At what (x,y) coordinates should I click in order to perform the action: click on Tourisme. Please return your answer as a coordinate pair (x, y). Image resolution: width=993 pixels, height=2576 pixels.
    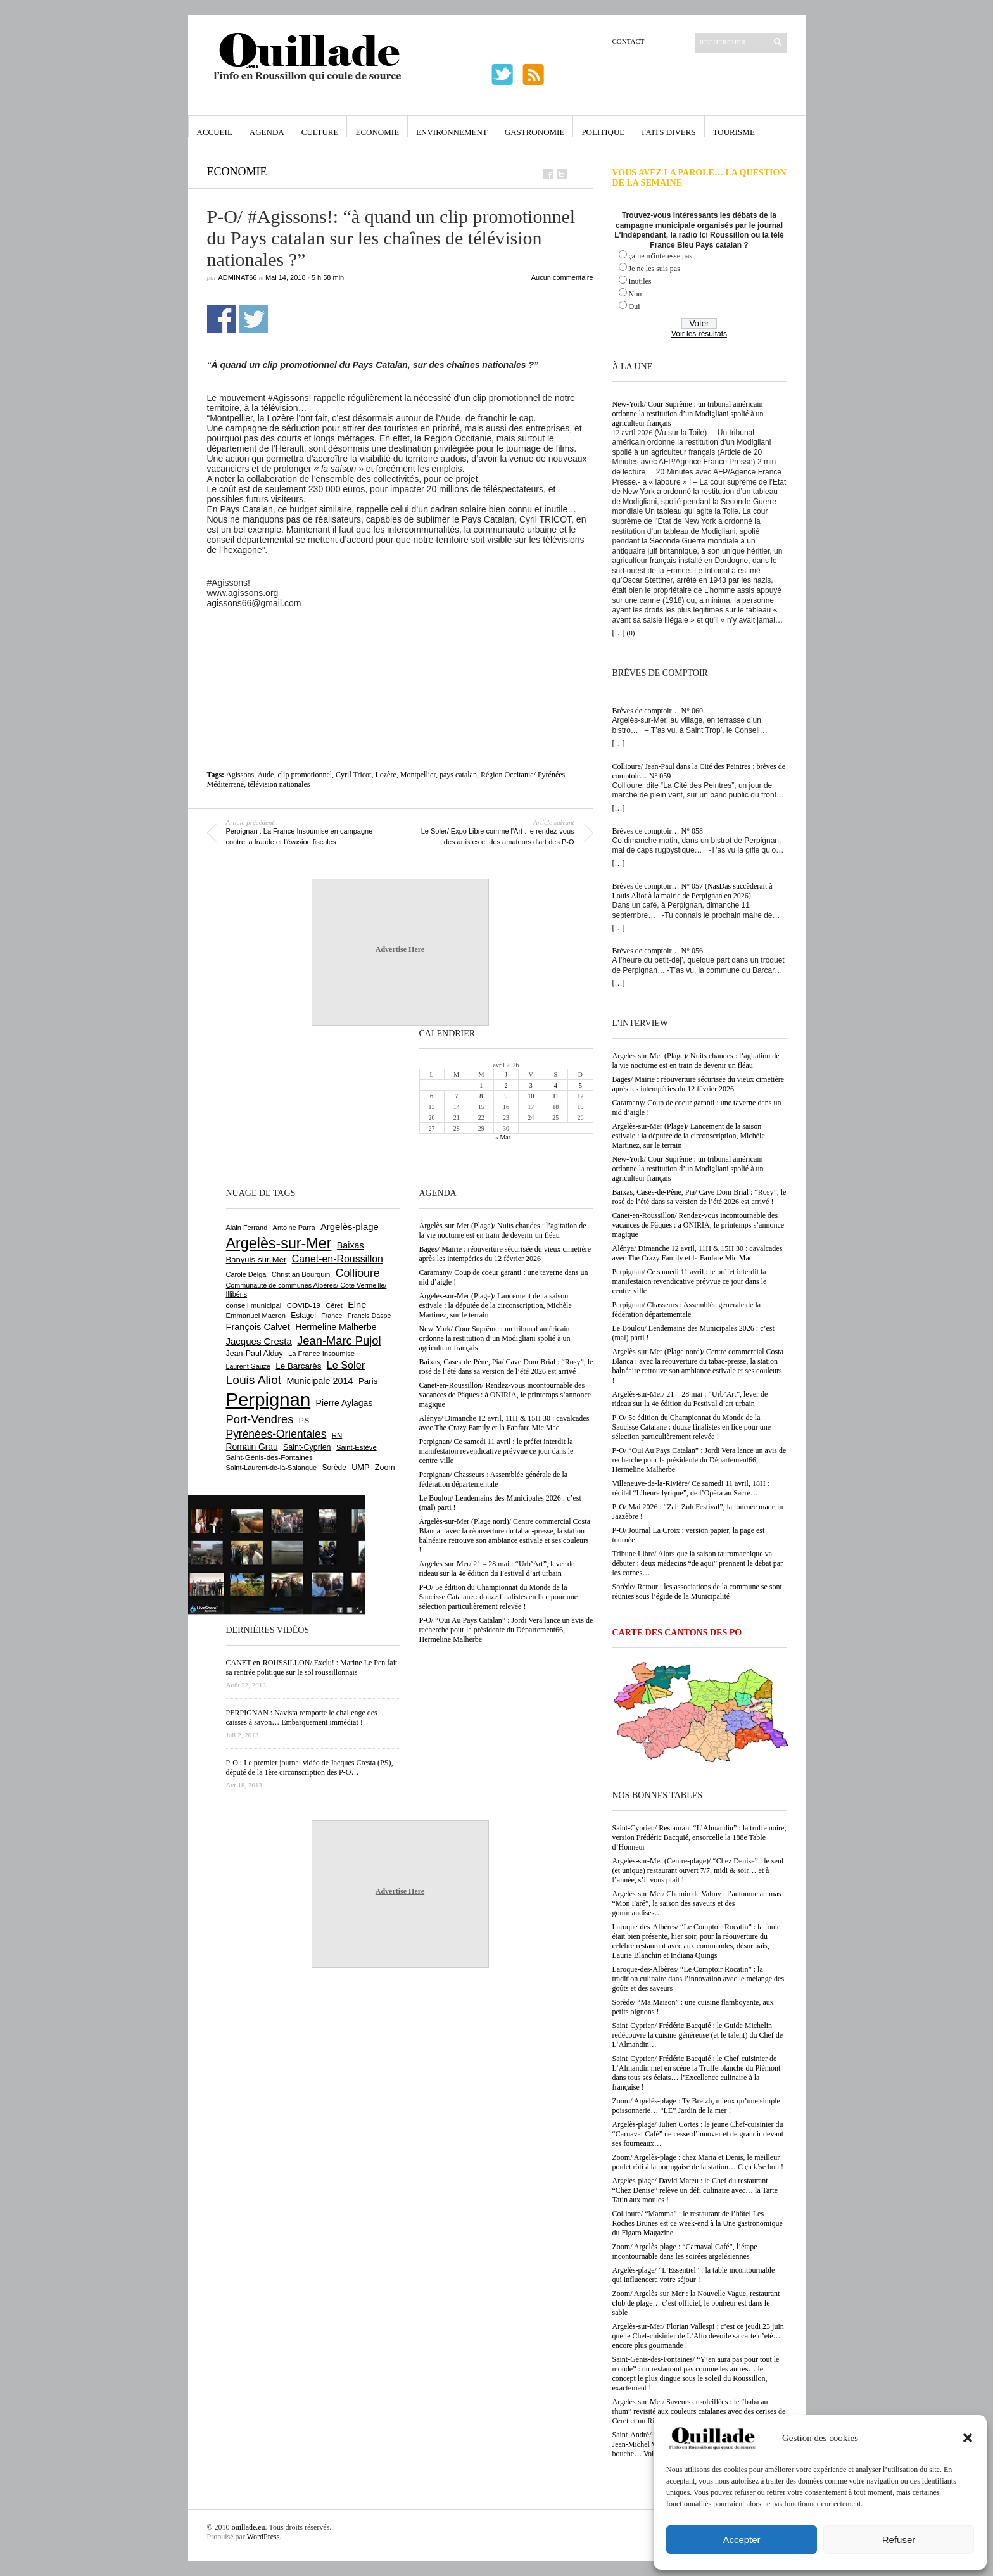
    Looking at the image, I should click on (734, 132).